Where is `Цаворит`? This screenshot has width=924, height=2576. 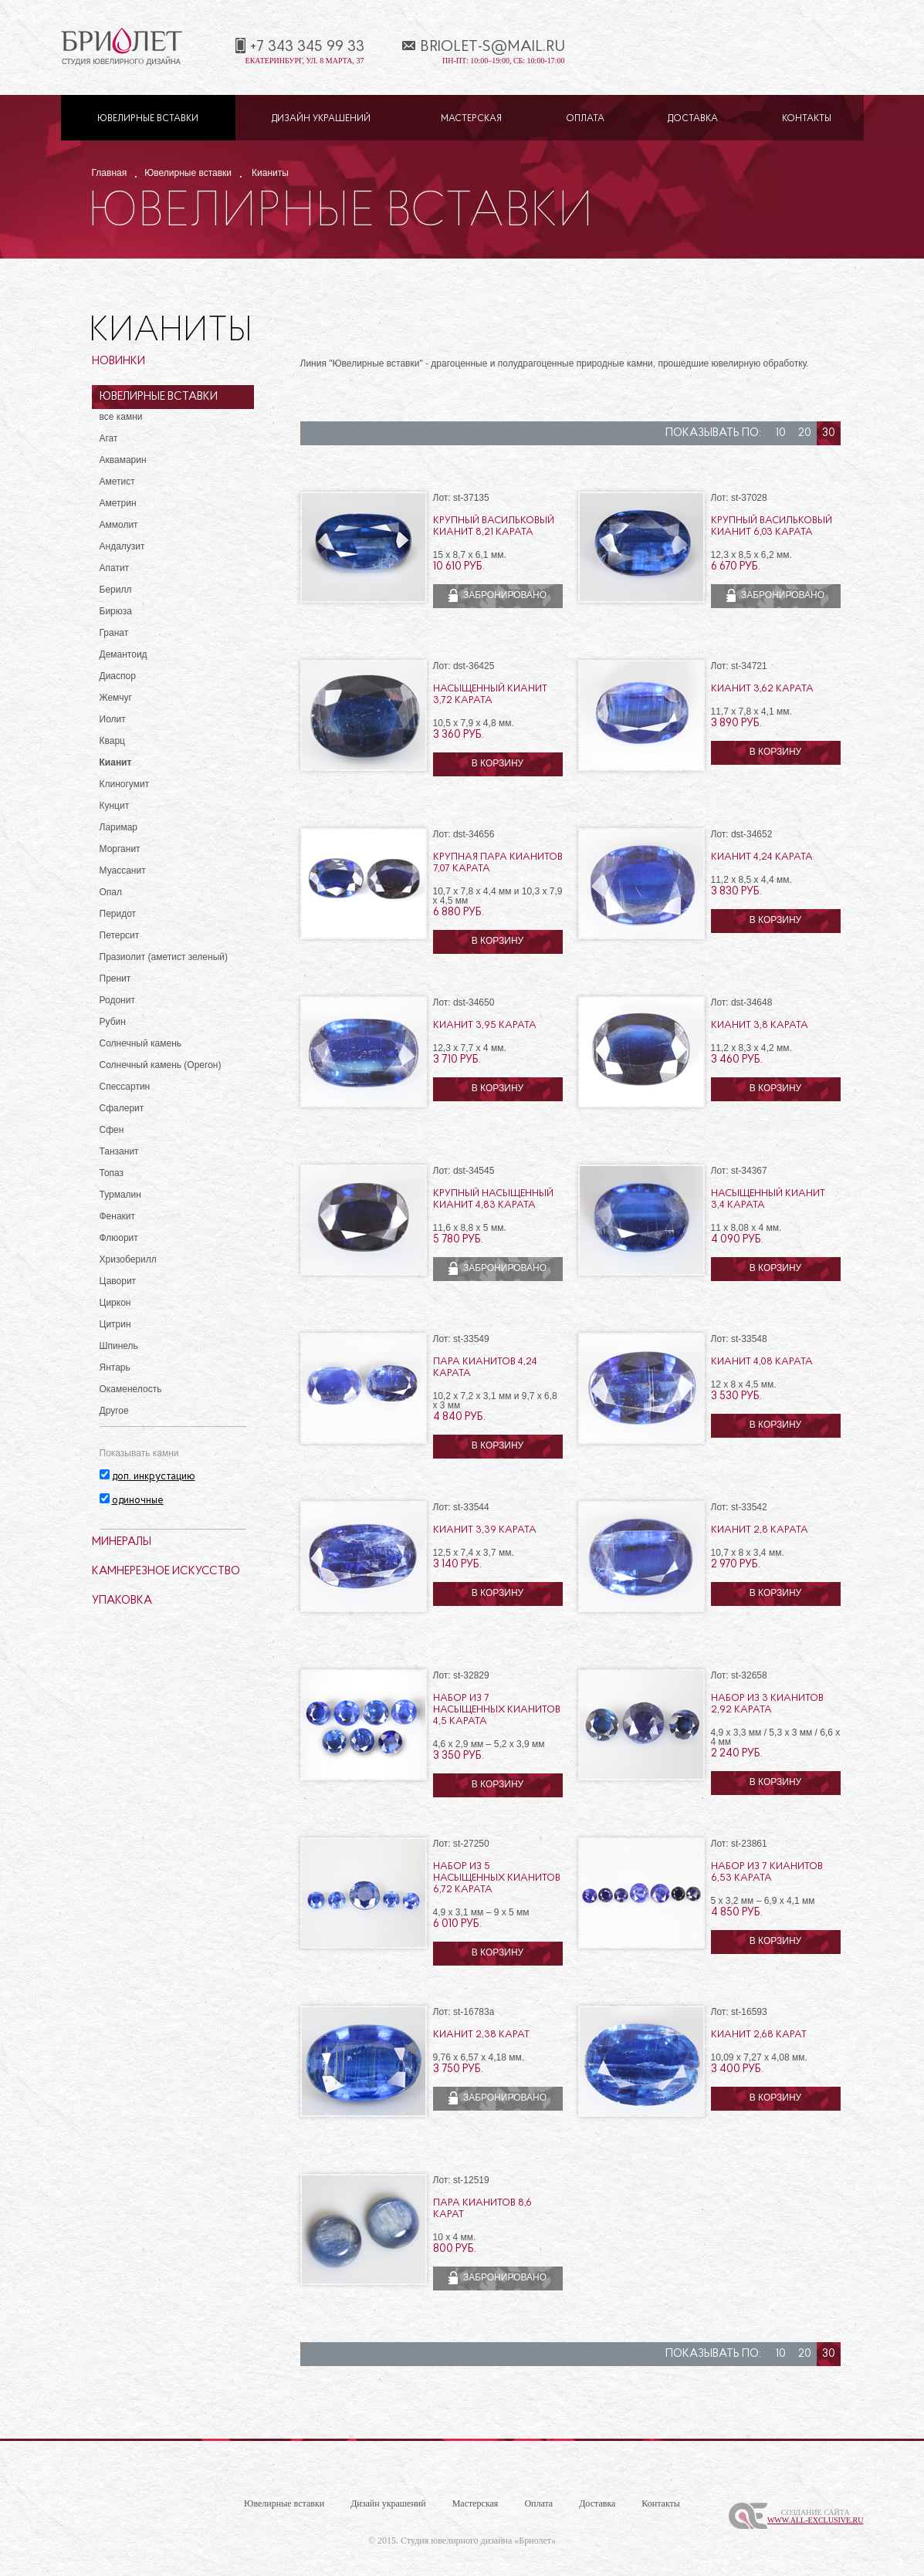 Цаворит is located at coordinates (118, 1281).